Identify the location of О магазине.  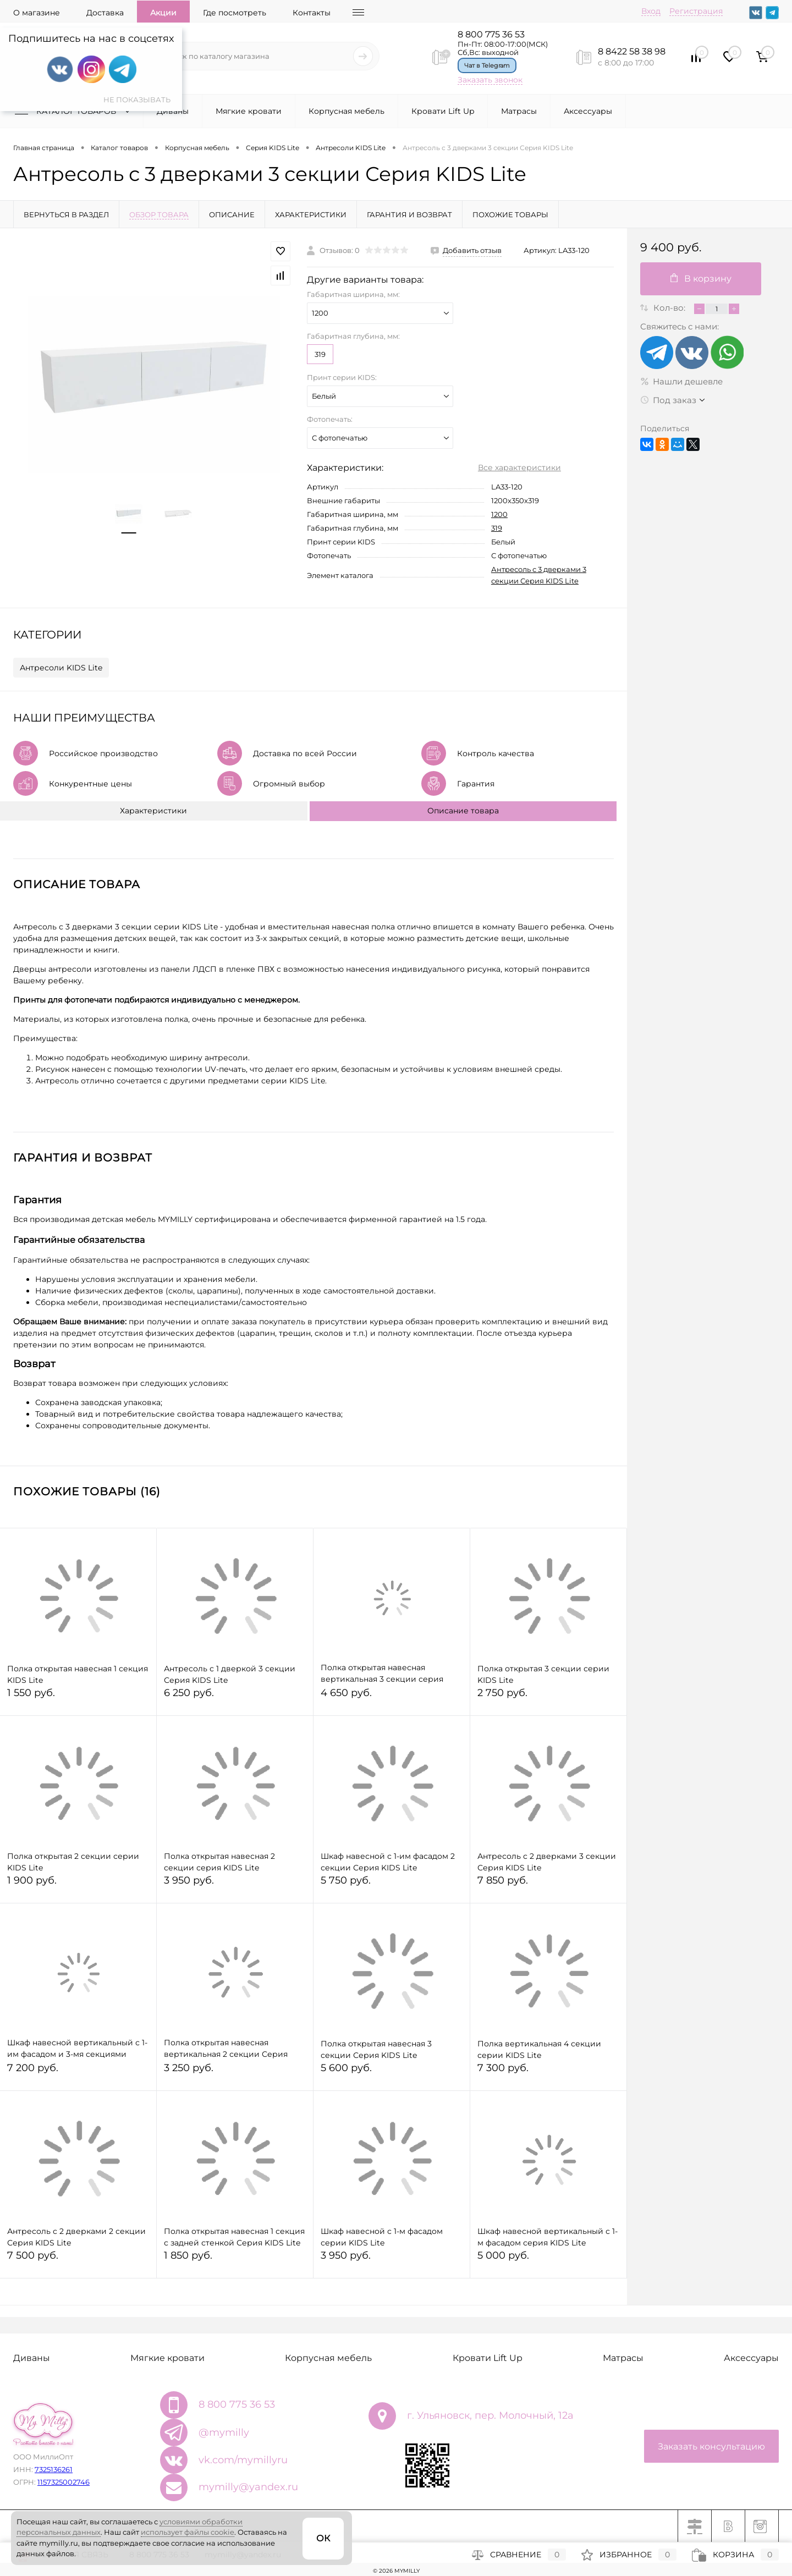
(36, 13).